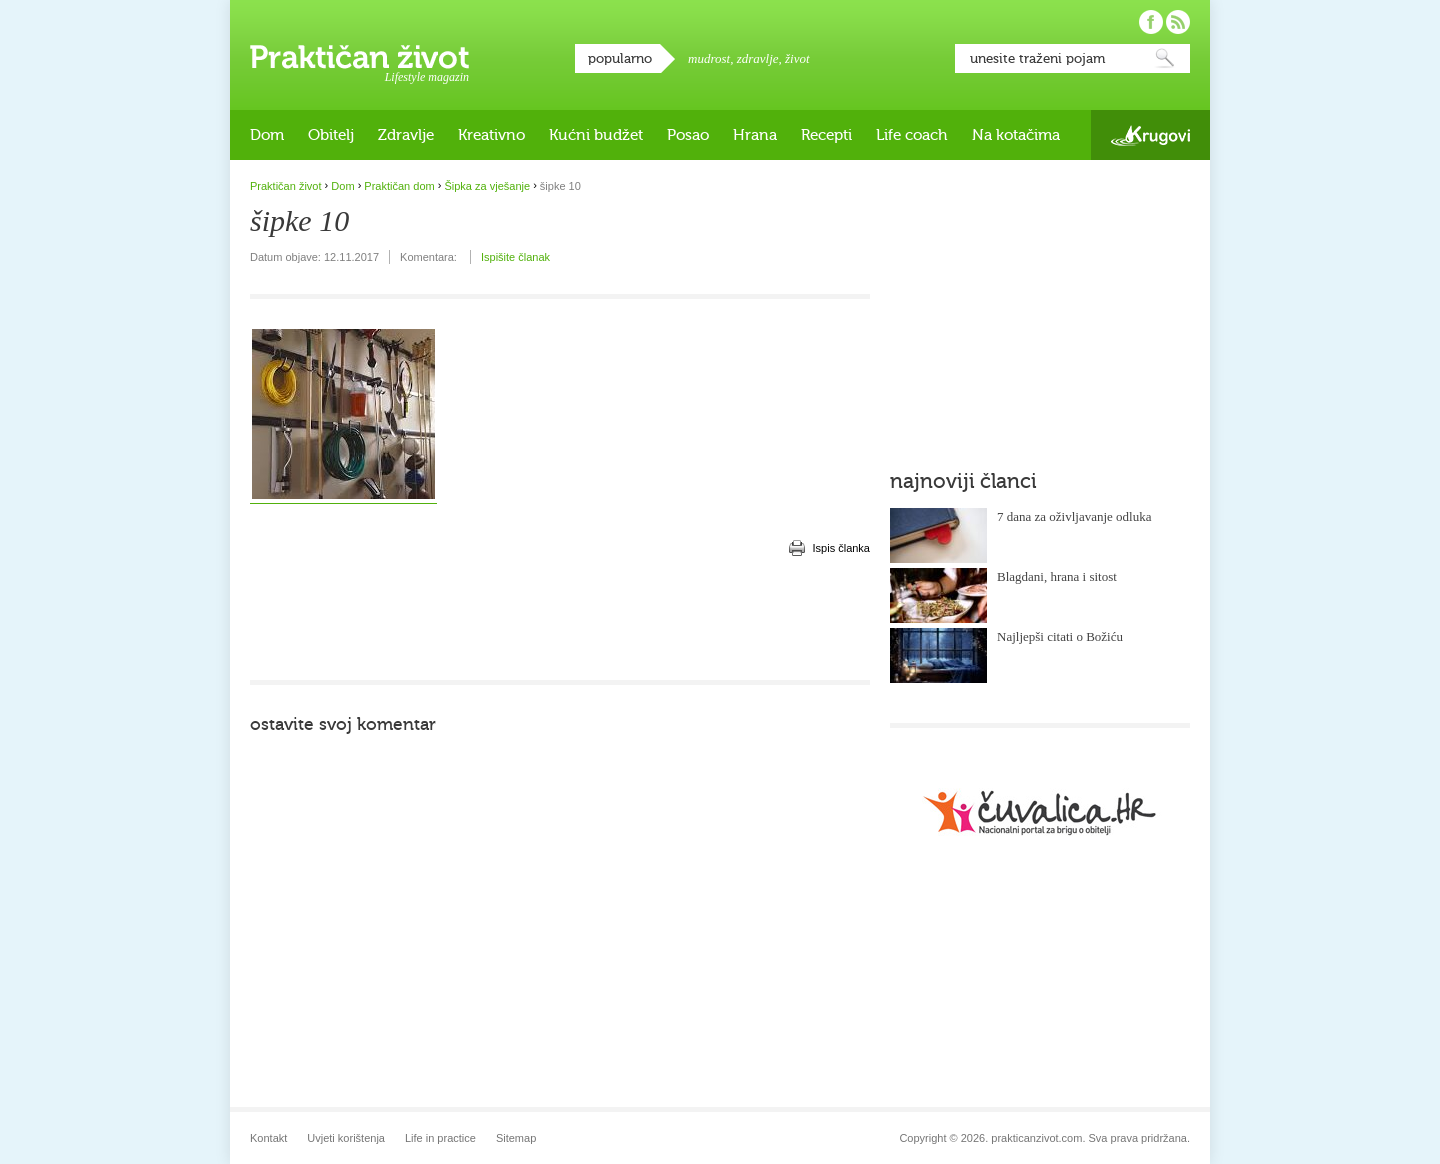 The height and width of the screenshot is (1164, 1440). Describe the element at coordinates (797, 58) in the screenshot. I see `život` at that location.